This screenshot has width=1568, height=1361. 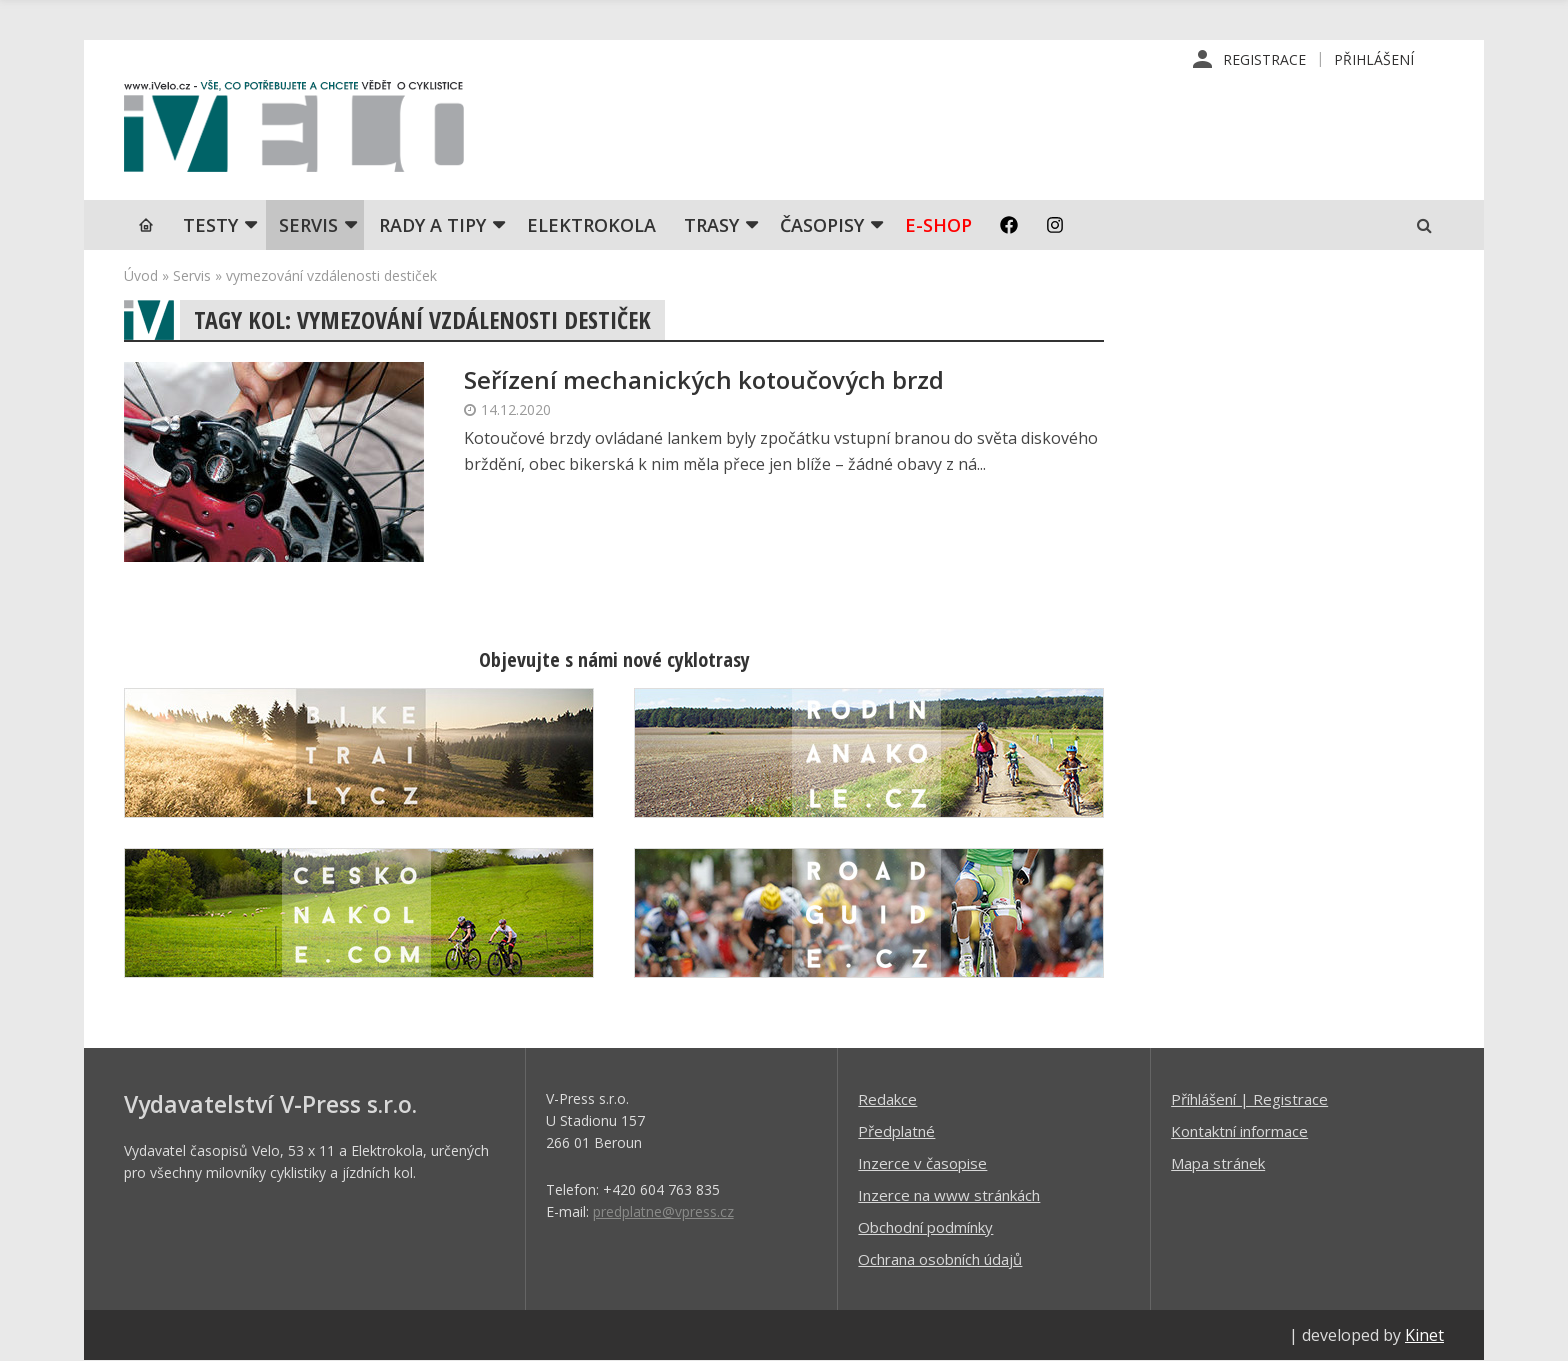 What do you see at coordinates (210, 225) in the screenshot?
I see `TESTY` at bounding box center [210, 225].